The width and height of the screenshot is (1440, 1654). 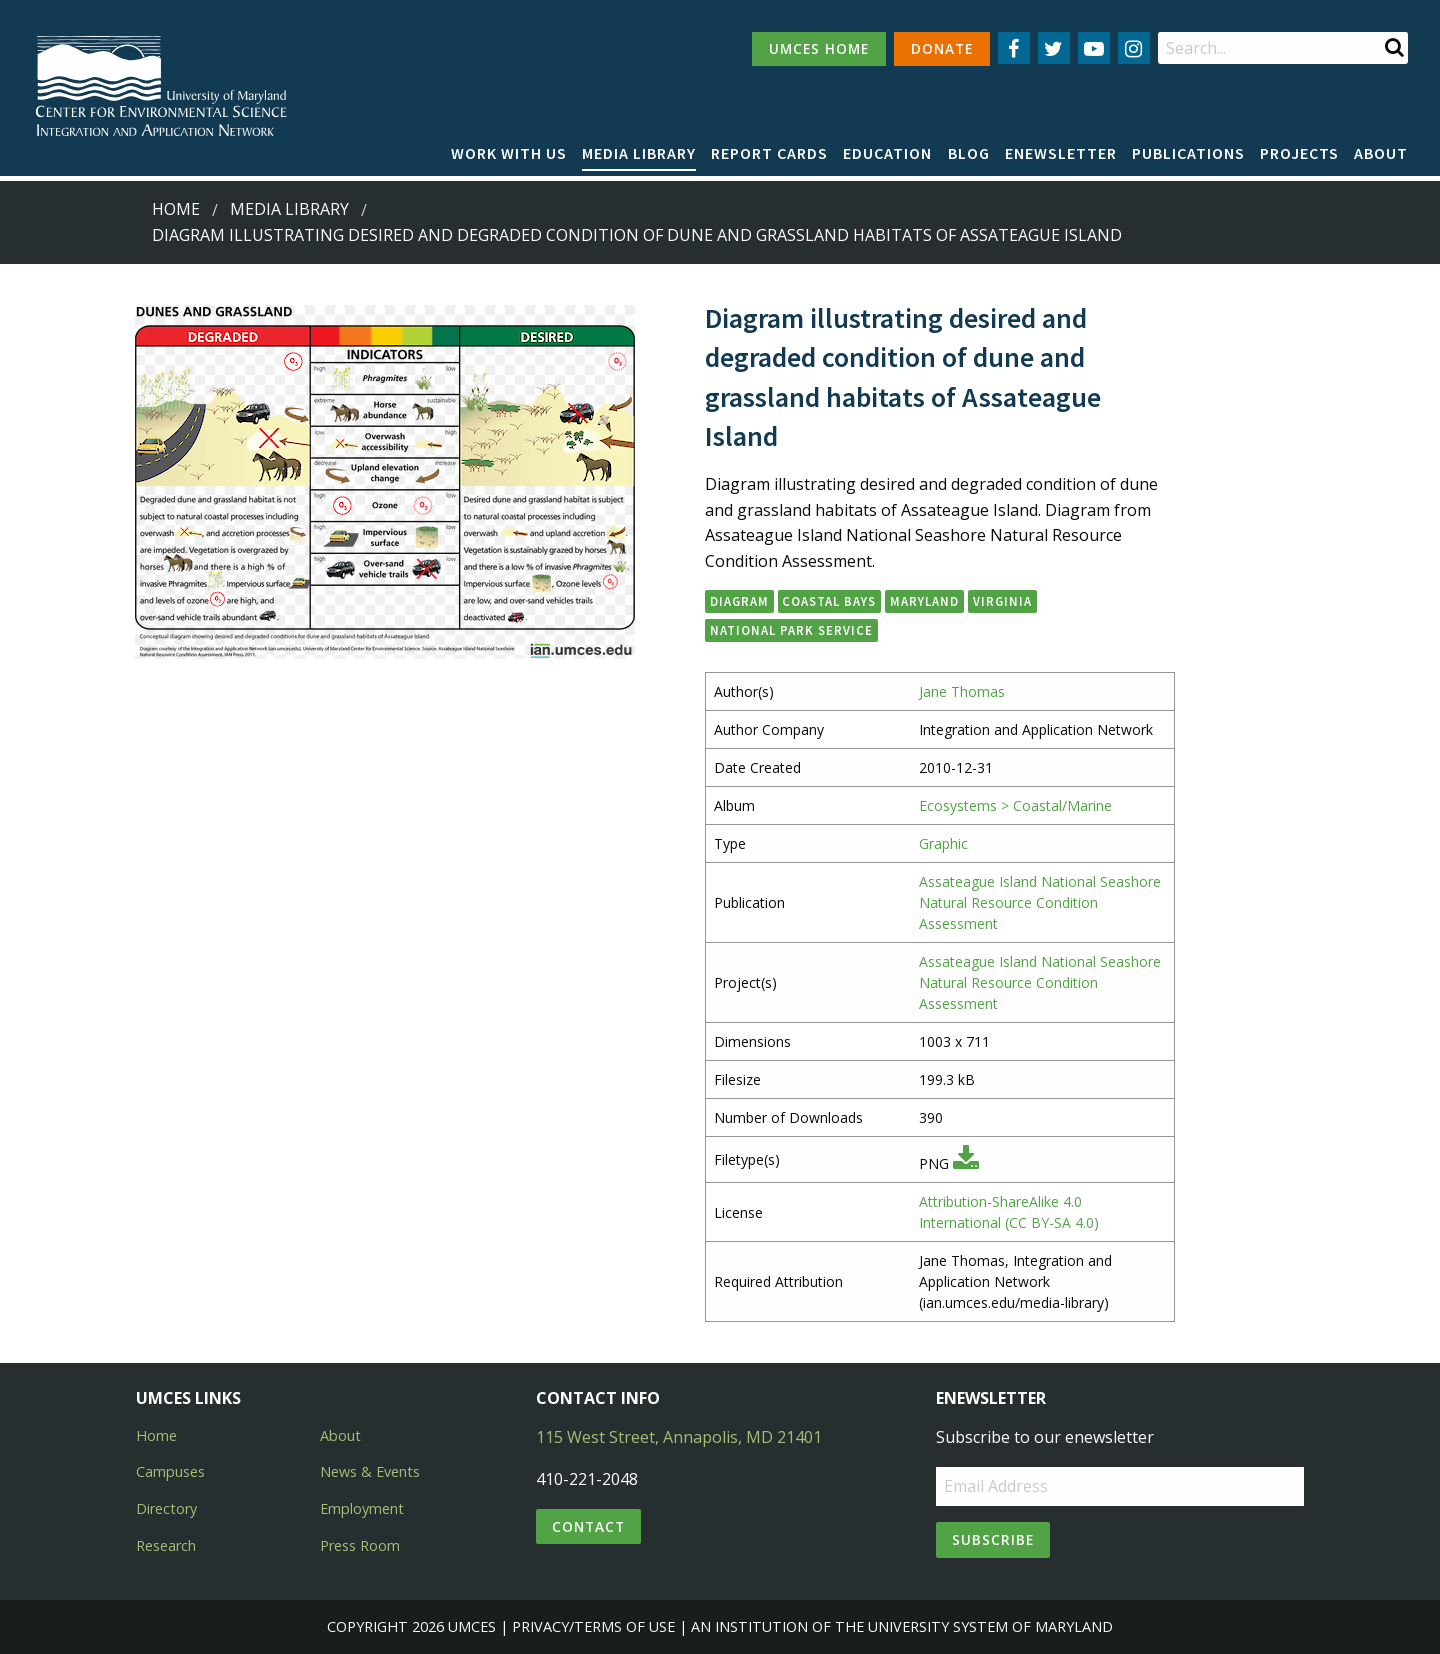 What do you see at coordinates (1188, 153) in the screenshot?
I see `Publications` at bounding box center [1188, 153].